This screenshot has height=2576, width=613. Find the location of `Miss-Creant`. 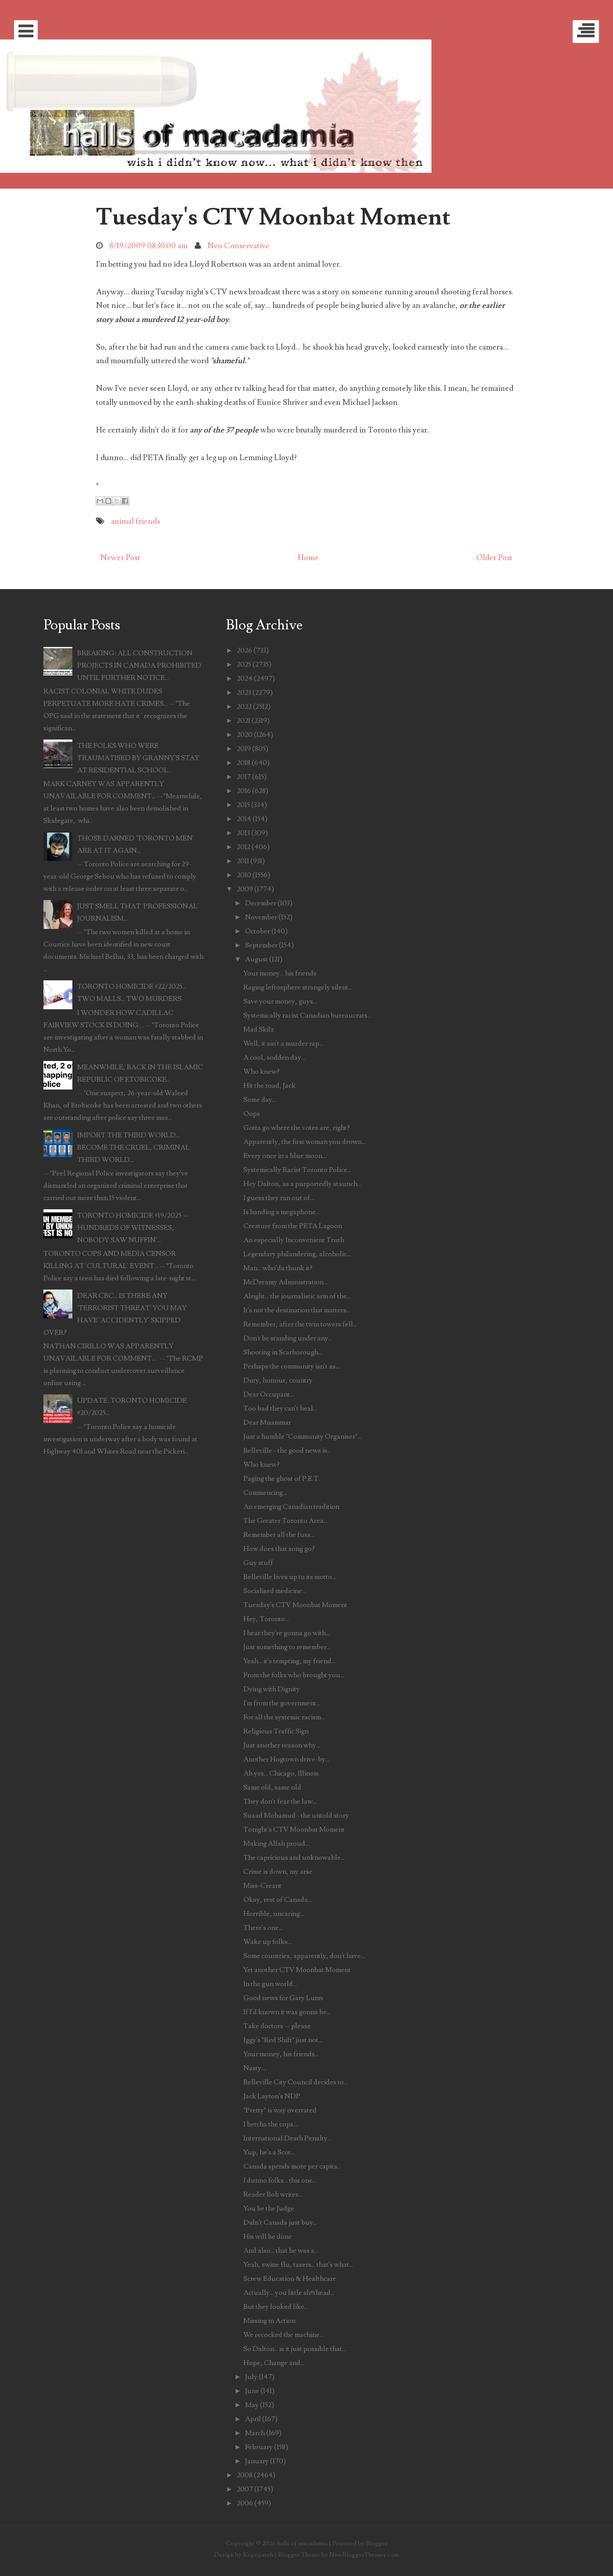

Miss-Creant is located at coordinates (262, 1885).